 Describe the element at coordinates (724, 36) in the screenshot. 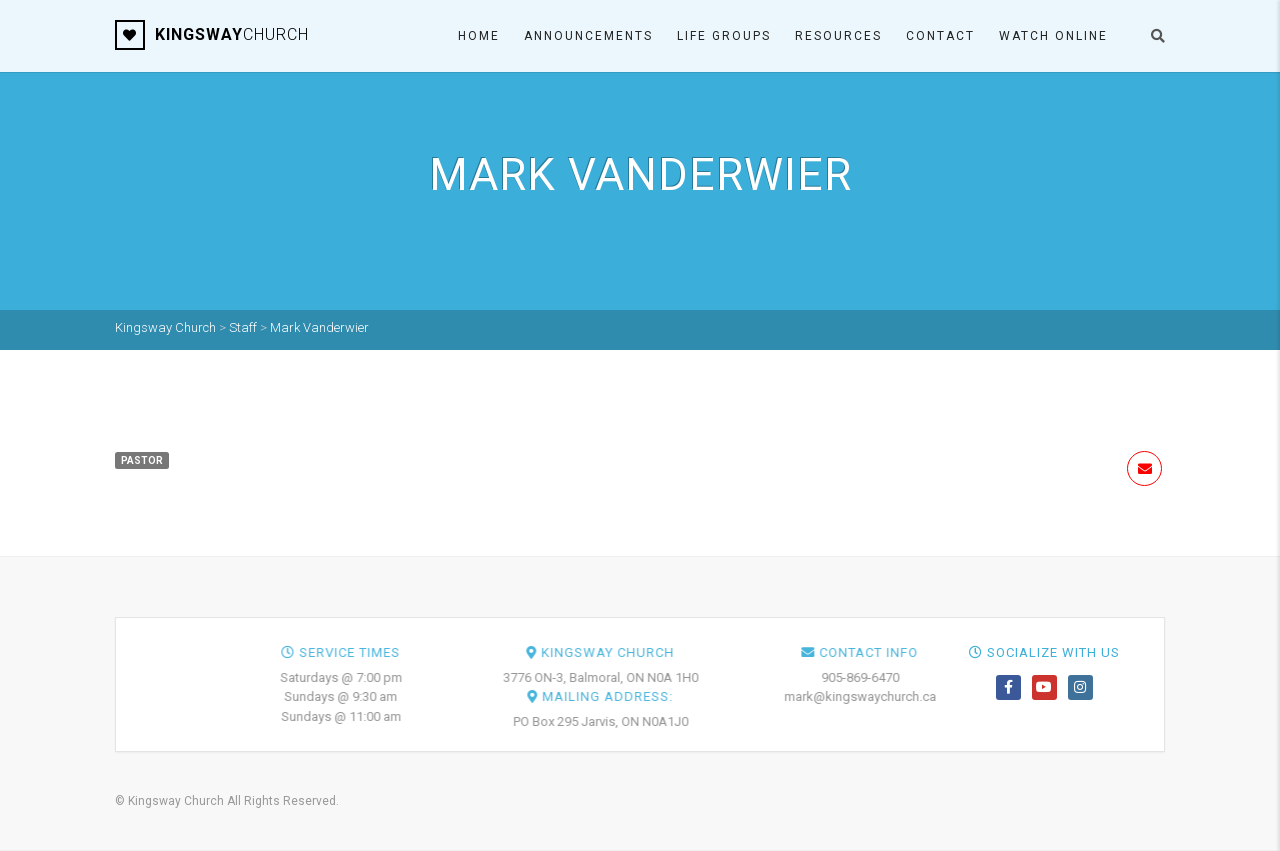

I see `Life Groups` at that location.